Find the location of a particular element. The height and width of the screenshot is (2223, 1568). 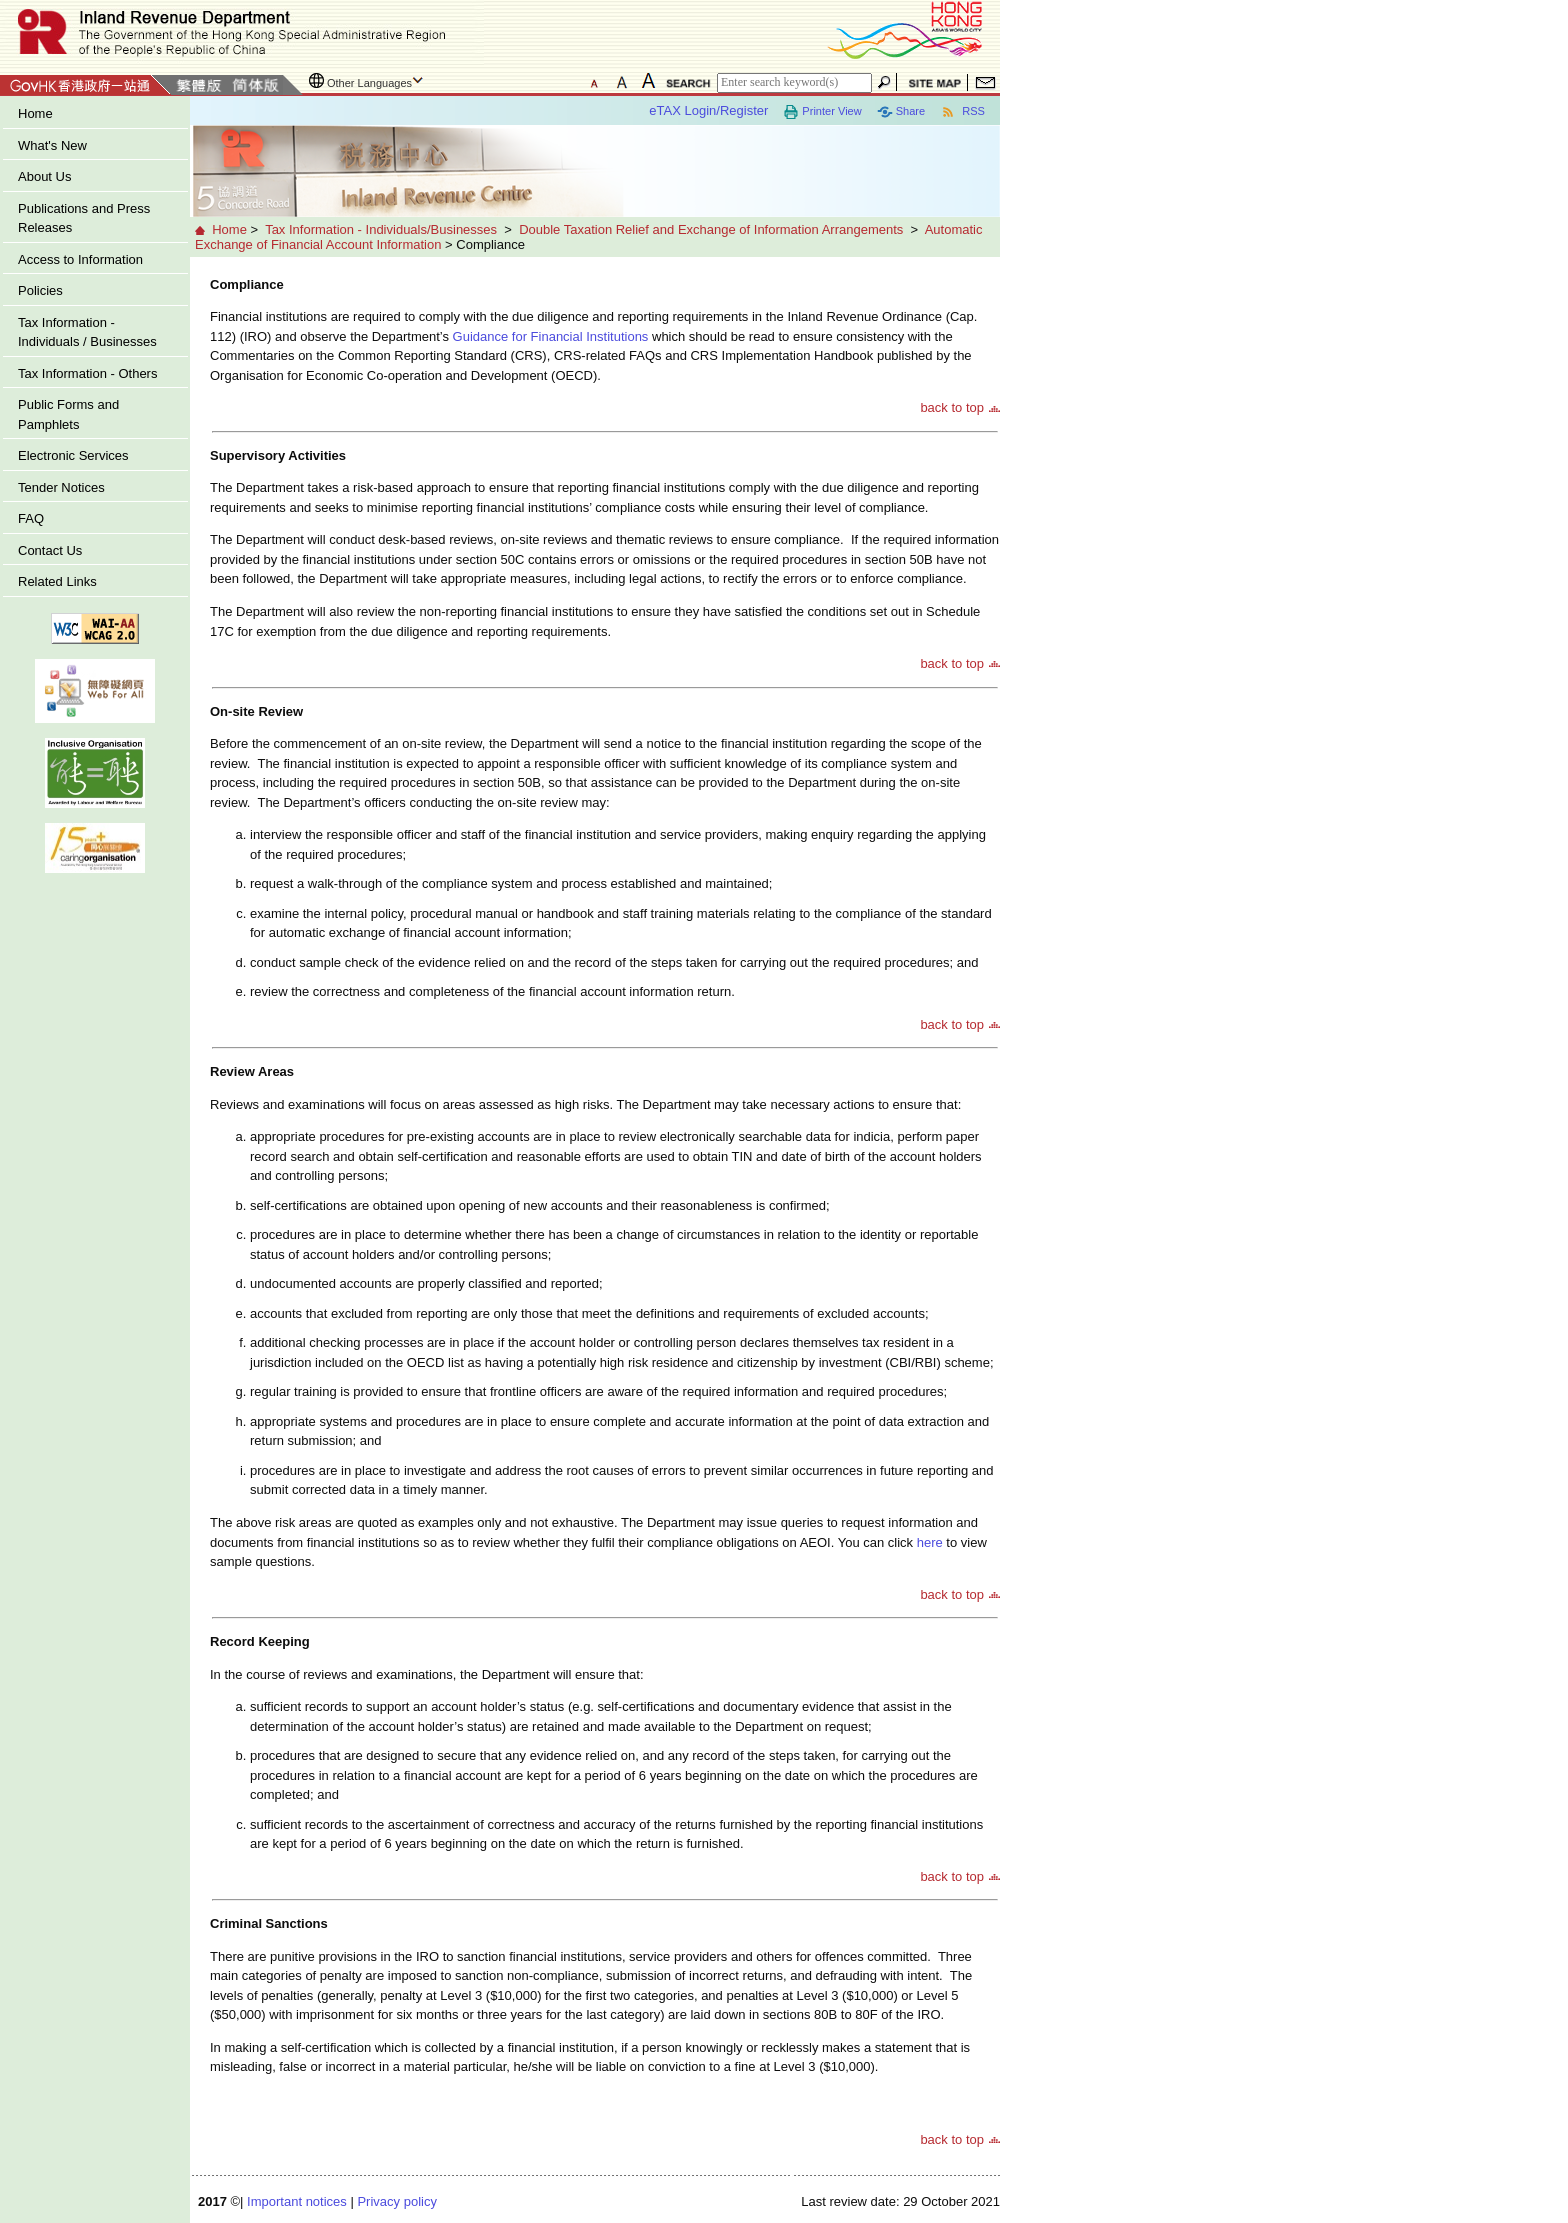

Tax Information - Others is located at coordinates (87, 373).